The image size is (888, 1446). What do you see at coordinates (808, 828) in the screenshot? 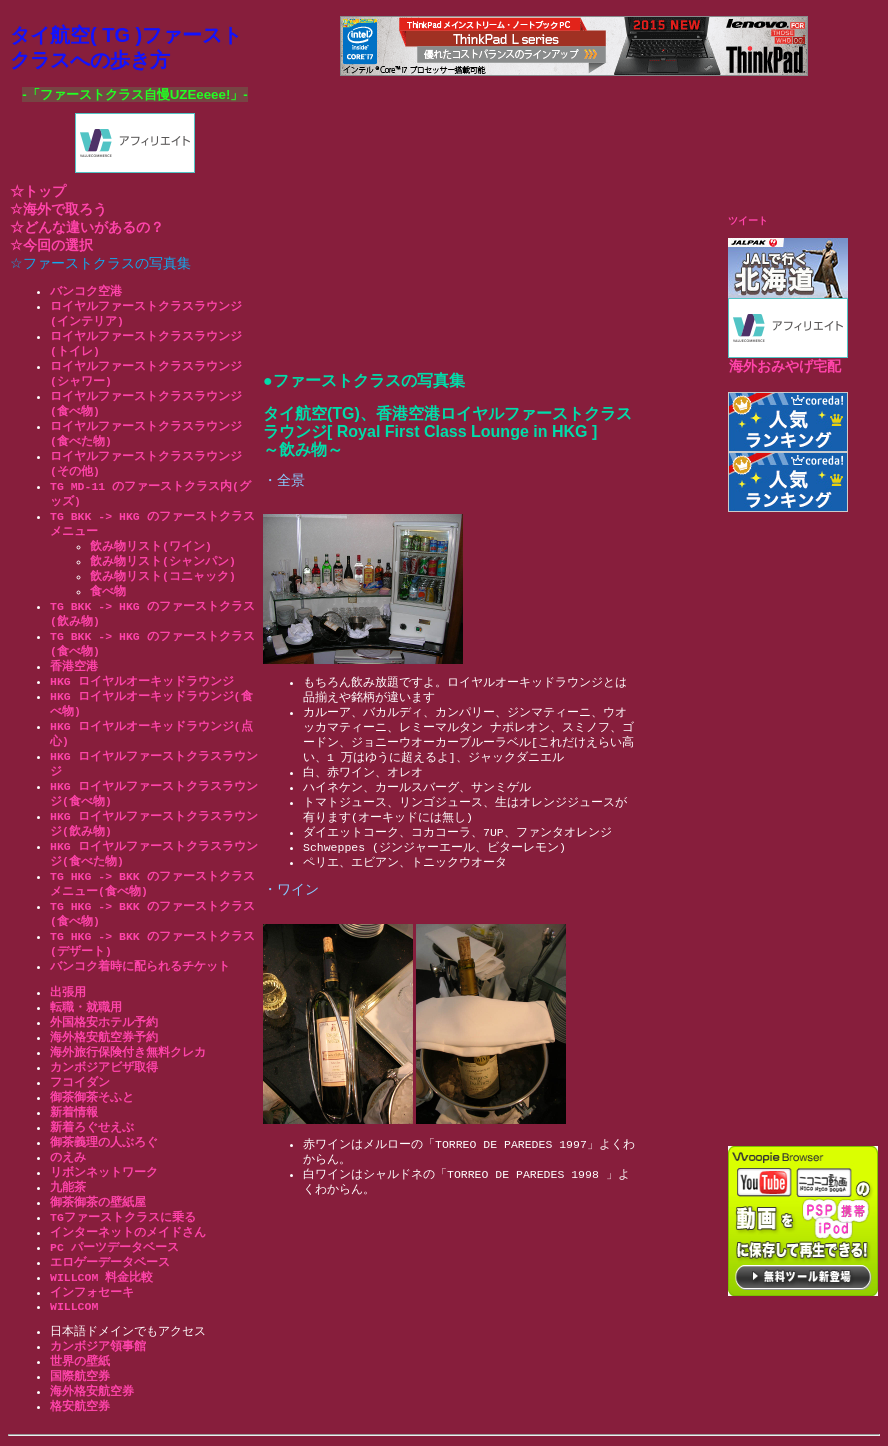
I see `[Advertisement]` at bounding box center [808, 828].